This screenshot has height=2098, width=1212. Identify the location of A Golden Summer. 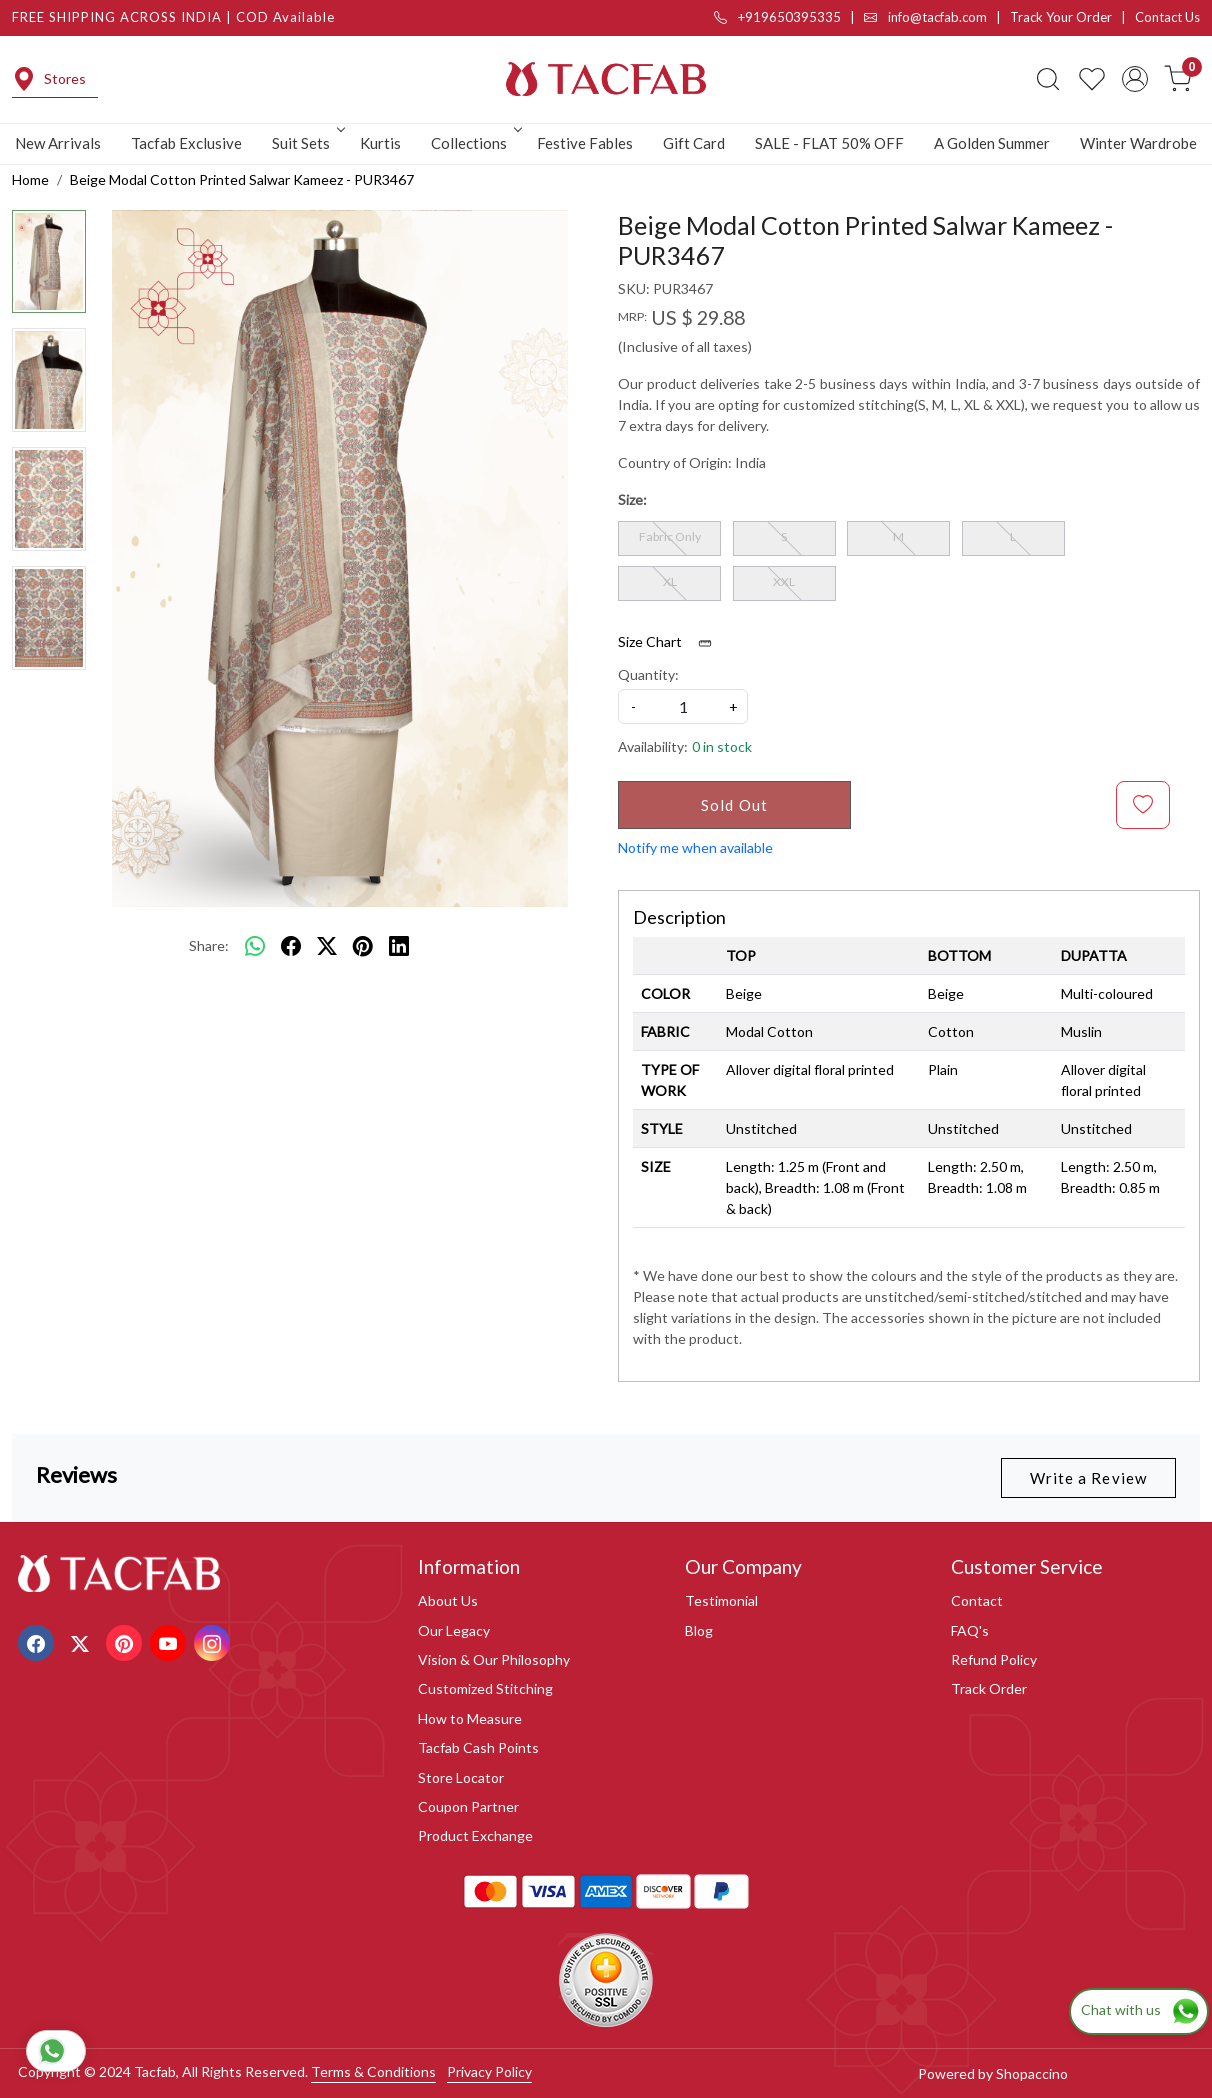
(992, 143).